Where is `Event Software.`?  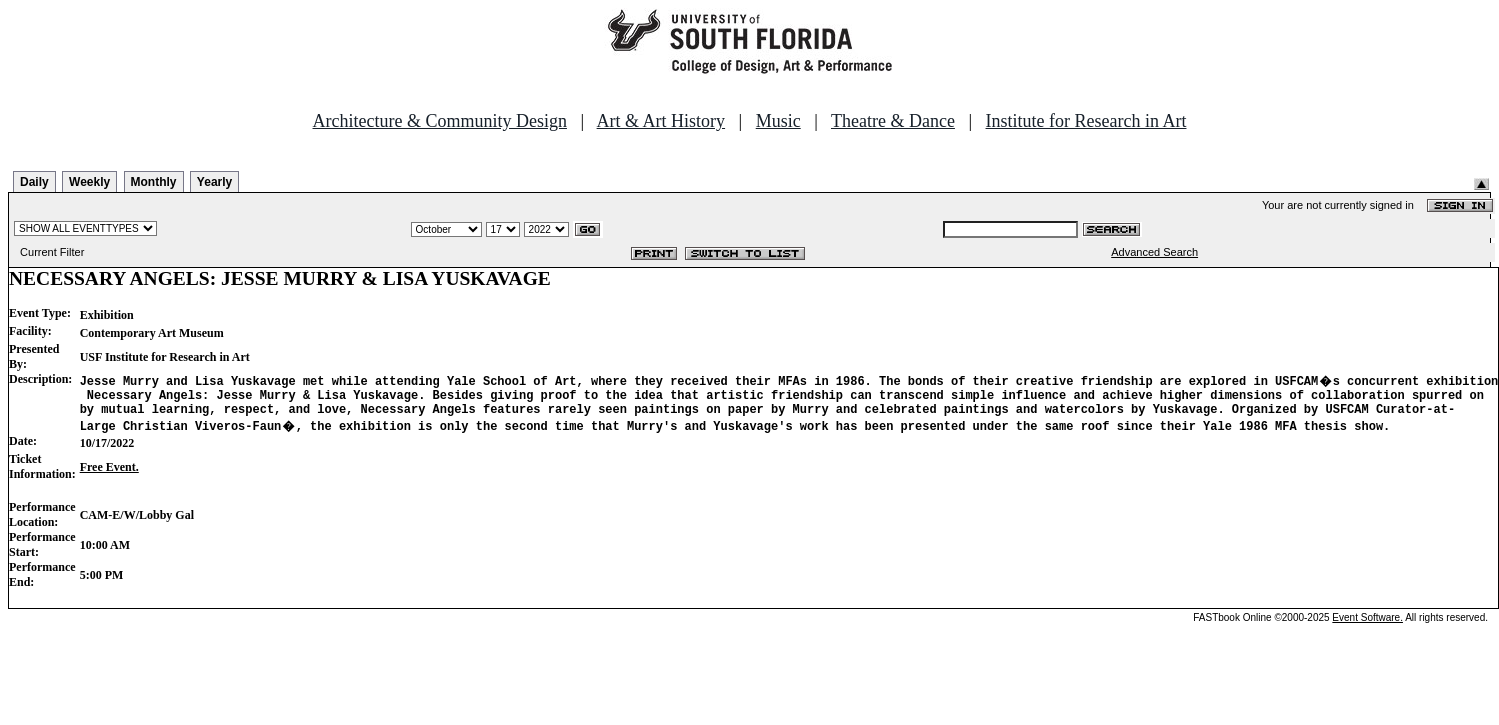 Event Software. is located at coordinates (1367, 623).